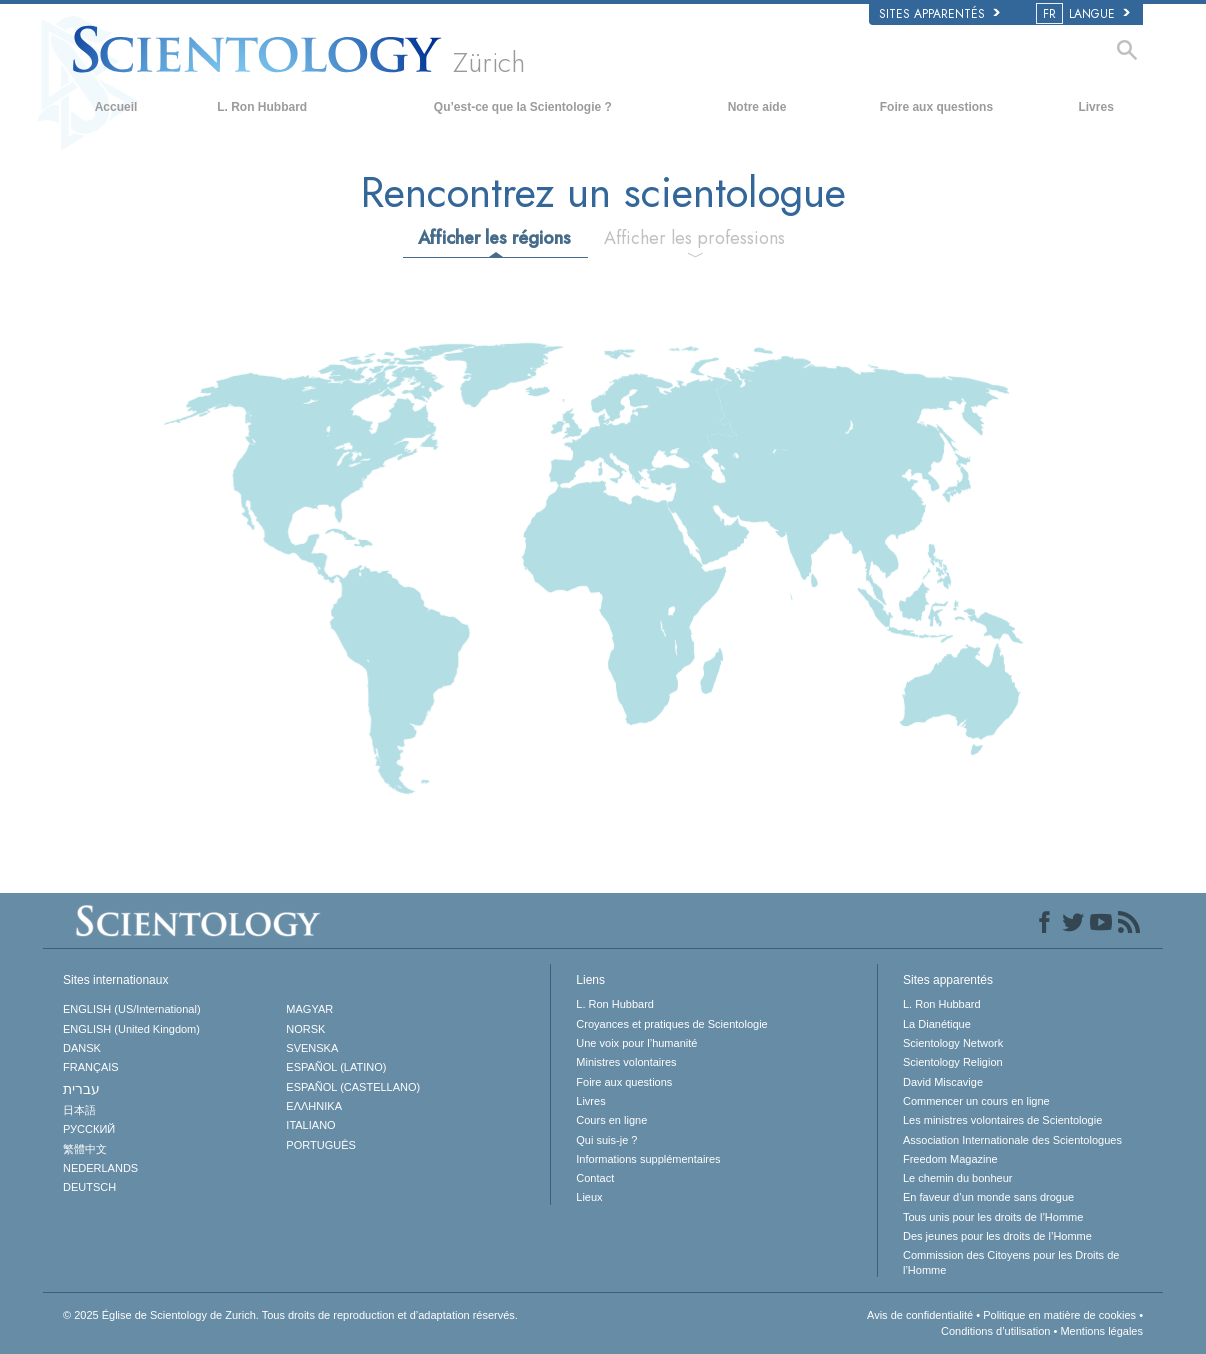 This screenshot has width=1206, height=1354. I want to click on SVENSKA, so click(312, 1048).